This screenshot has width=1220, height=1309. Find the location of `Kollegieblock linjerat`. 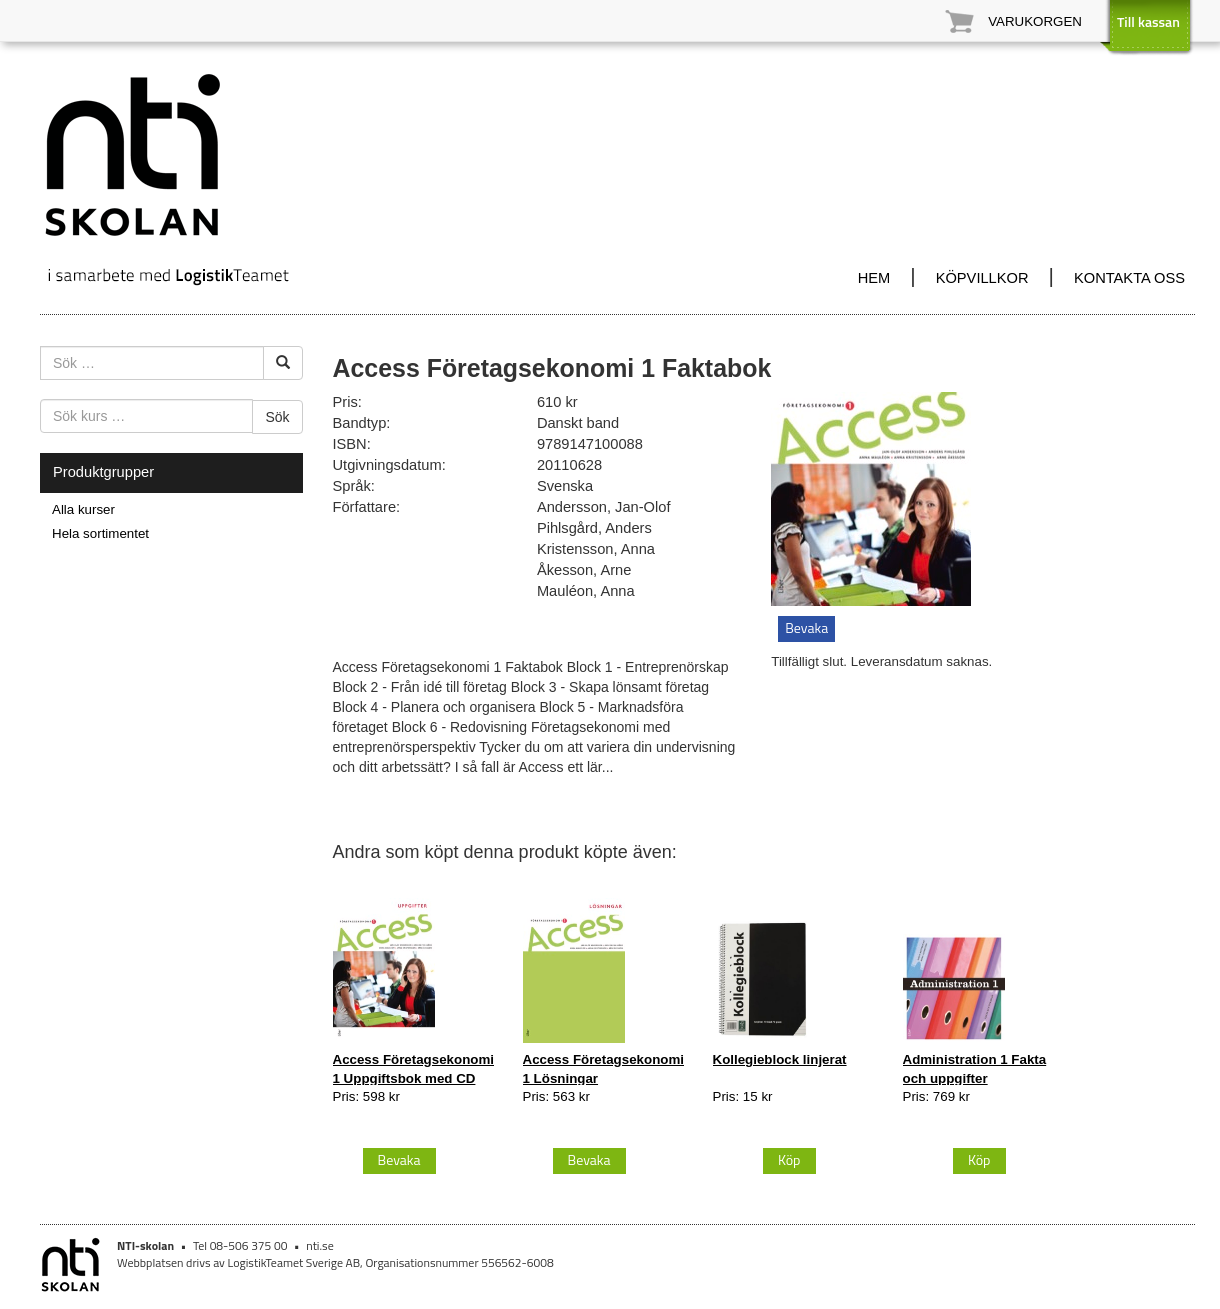

Kollegieblock linjerat is located at coordinates (780, 1059).